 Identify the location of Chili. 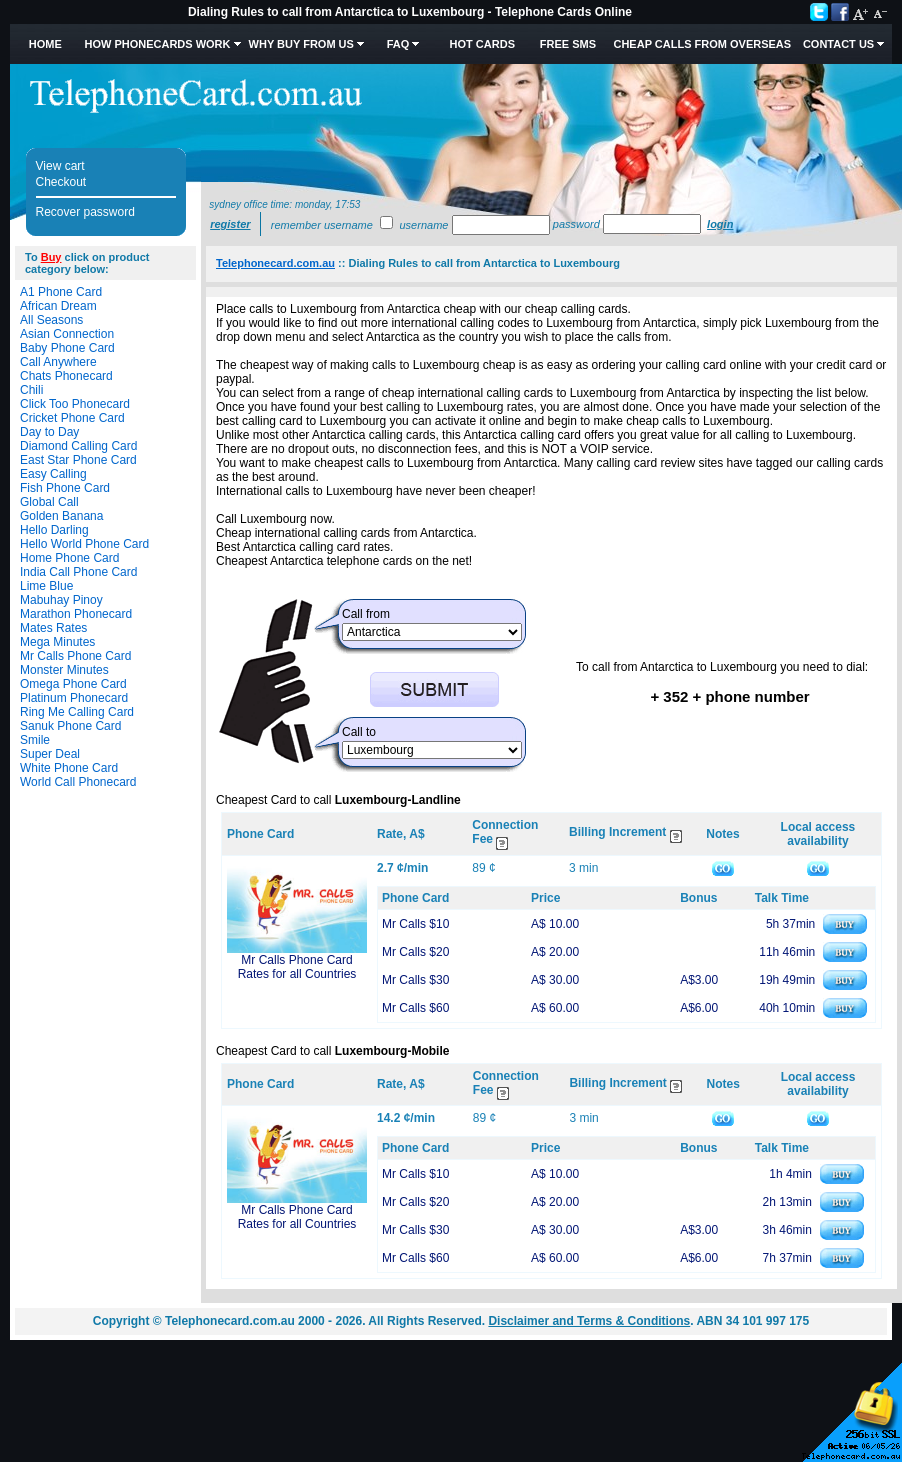
(31, 390).